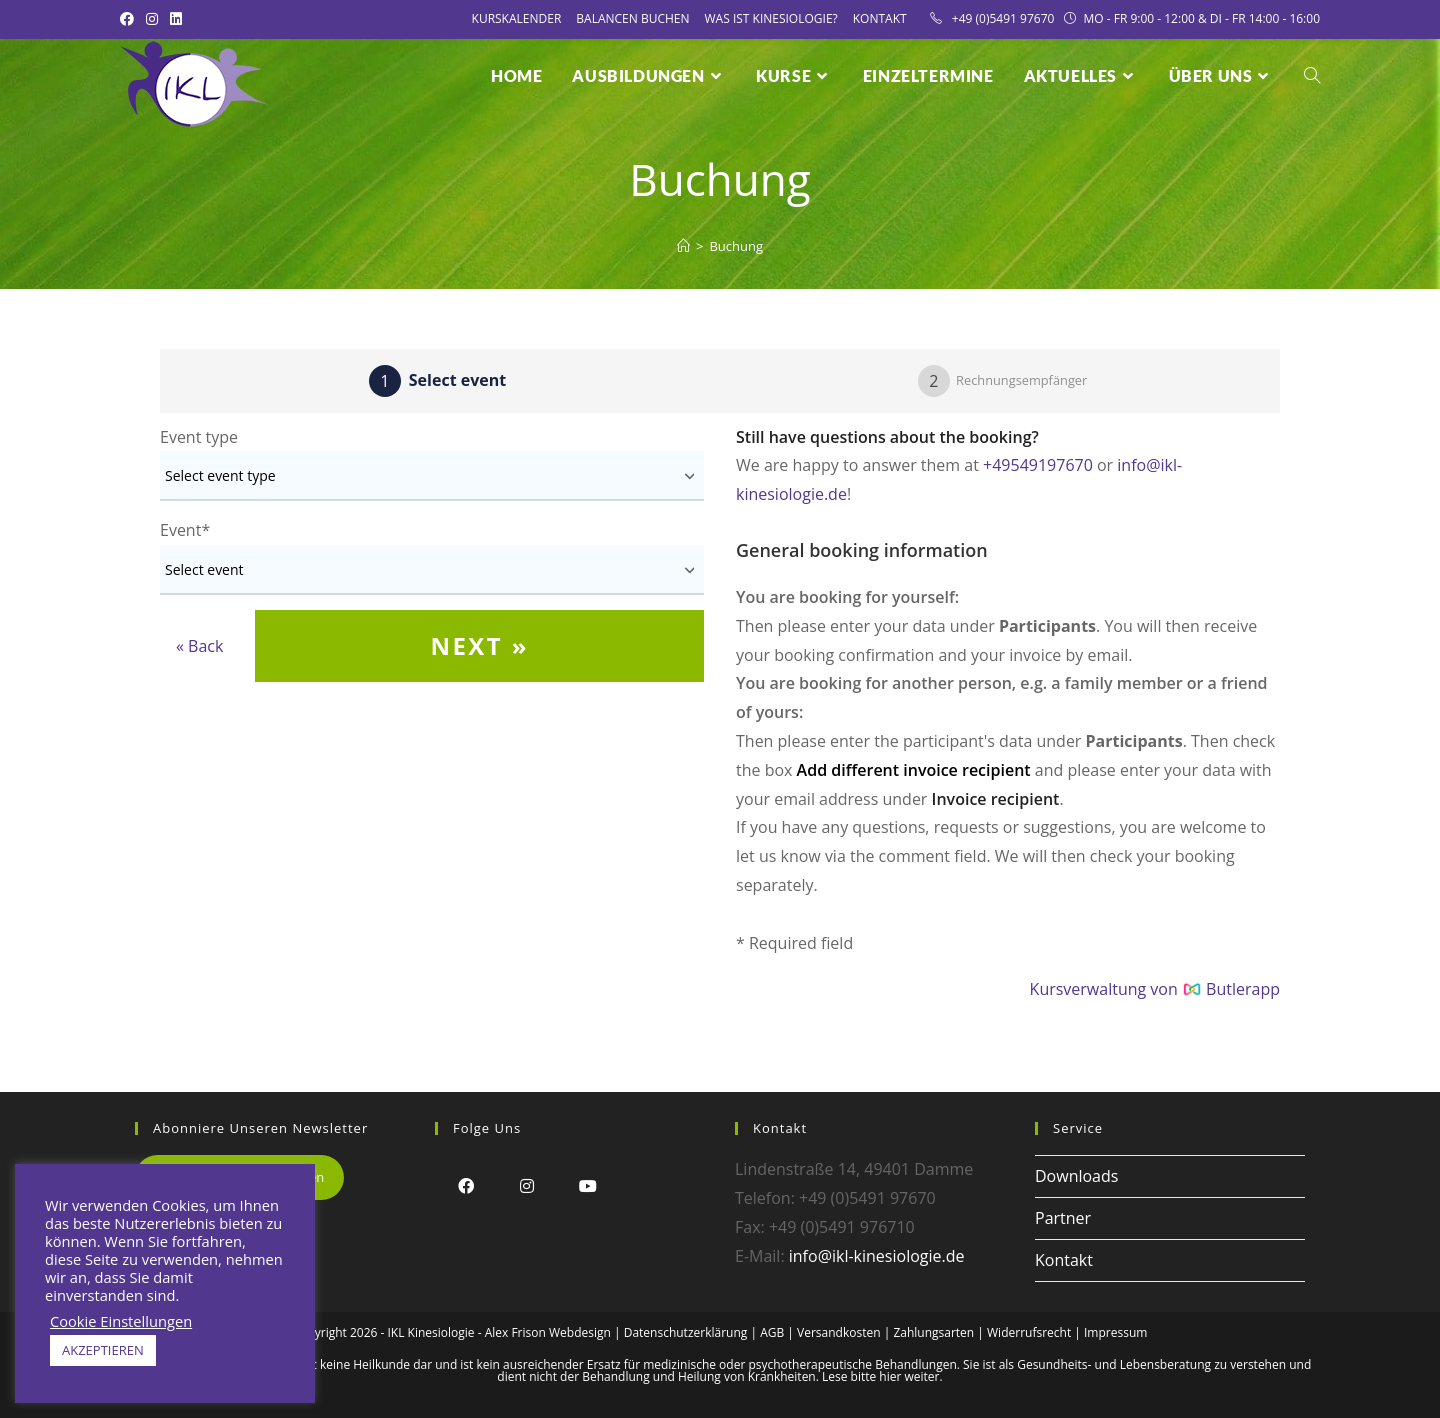  What do you see at coordinates (526, 1185) in the screenshot?
I see `[Instagram]` at bounding box center [526, 1185].